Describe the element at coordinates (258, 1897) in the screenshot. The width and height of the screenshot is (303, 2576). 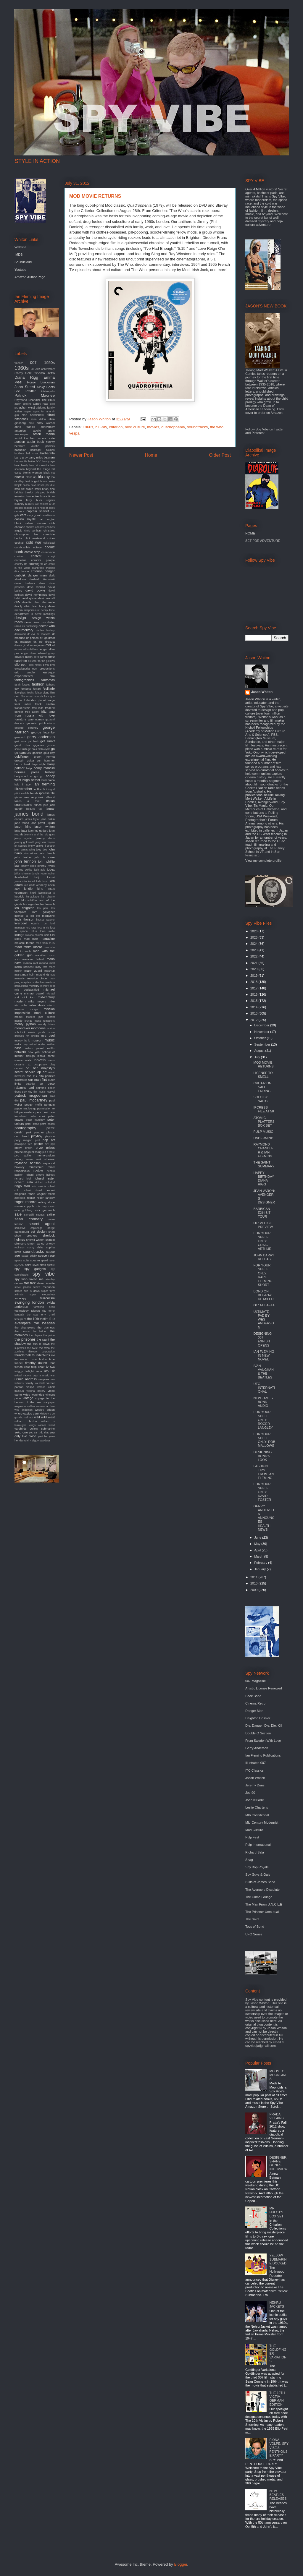
I see `The Crime Lounge` at that location.